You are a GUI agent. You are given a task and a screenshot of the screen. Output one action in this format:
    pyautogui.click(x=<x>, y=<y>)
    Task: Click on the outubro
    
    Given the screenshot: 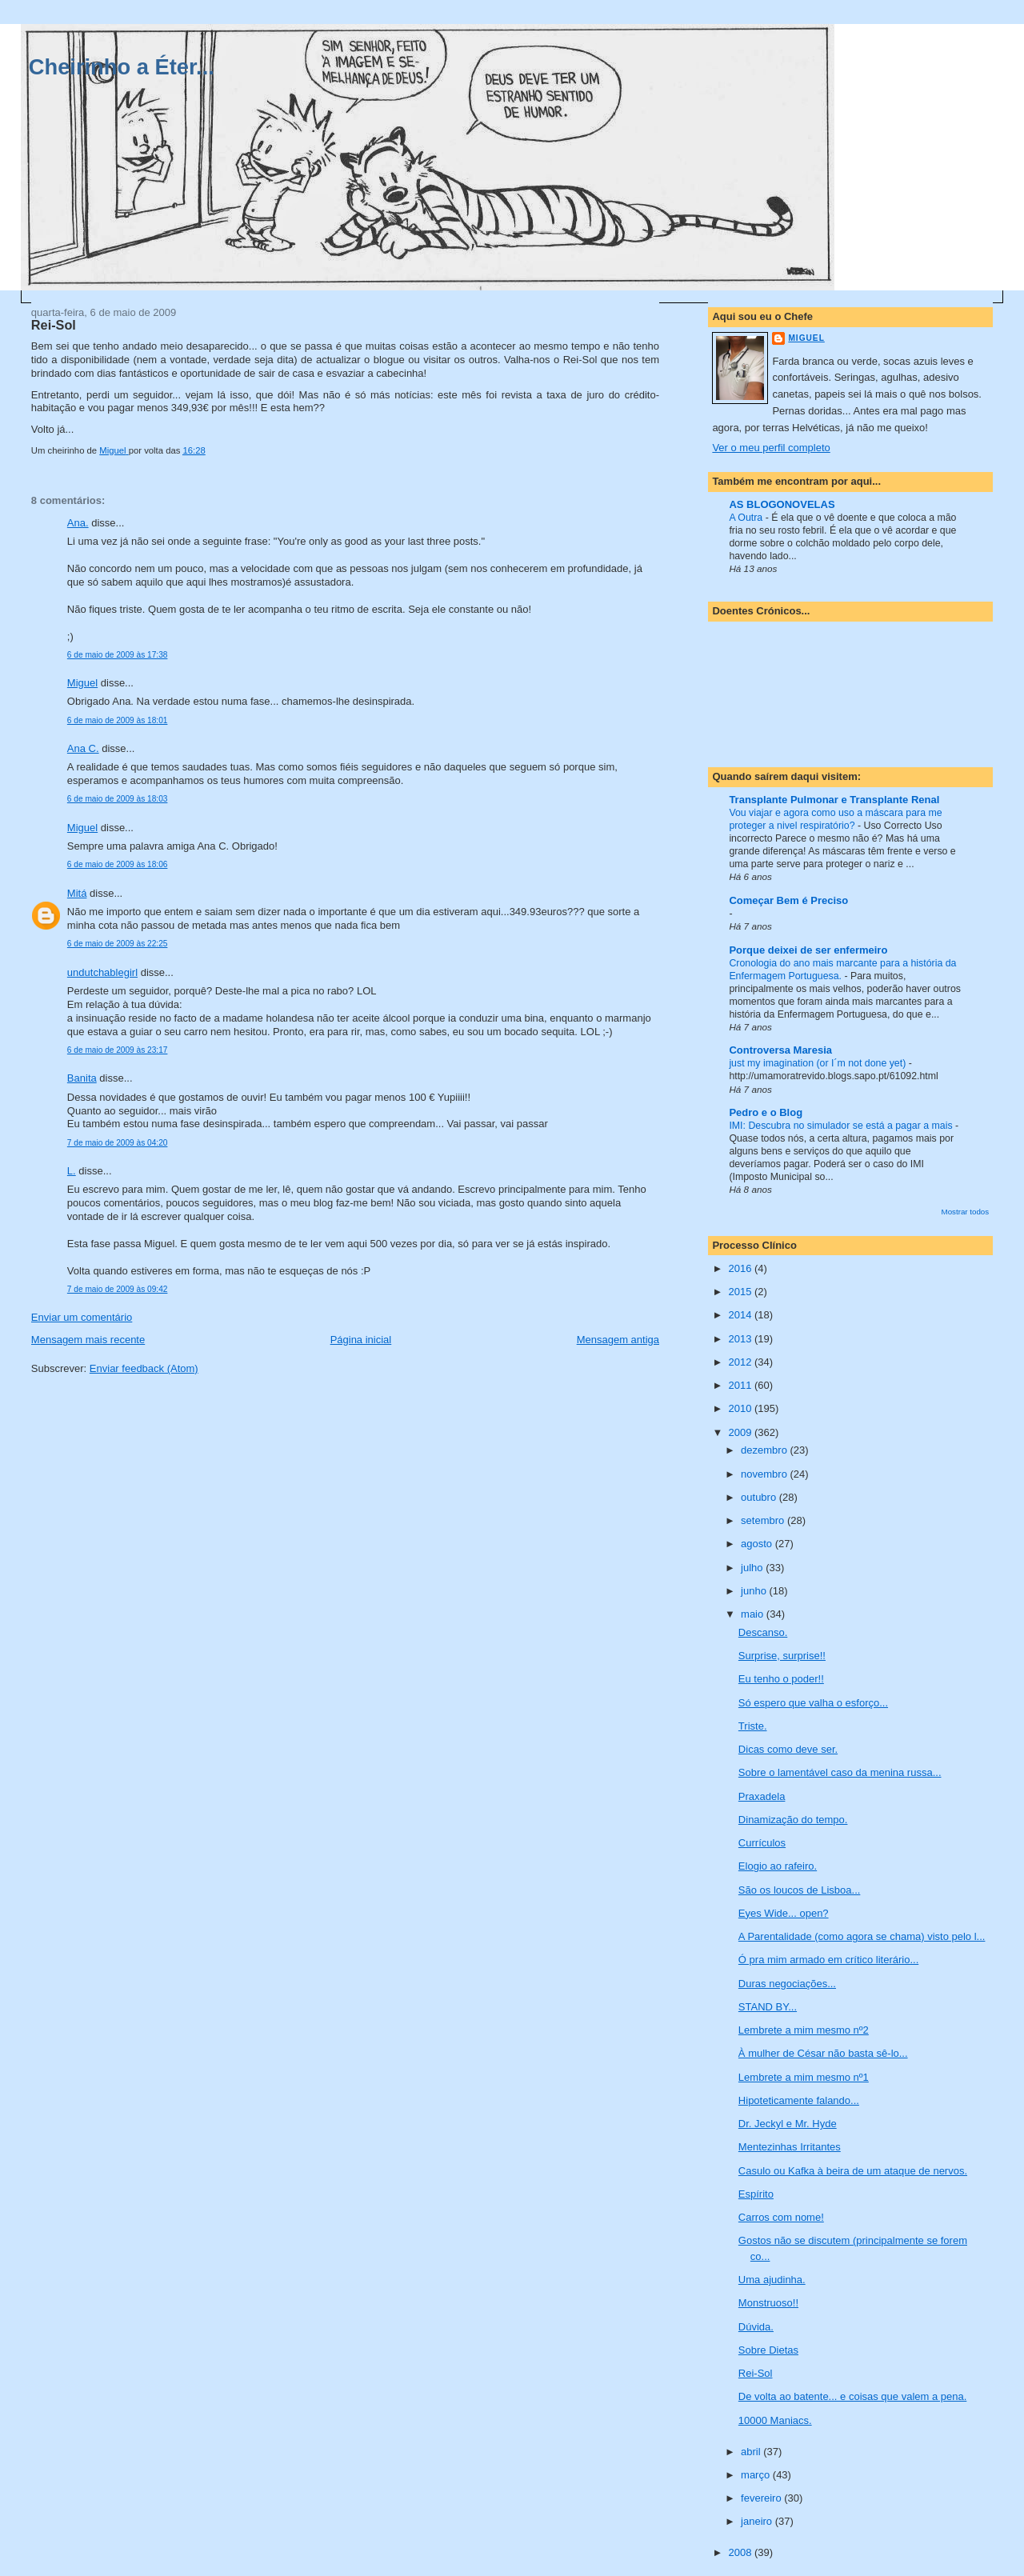 What is the action you would take?
    pyautogui.click(x=760, y=1497)
    